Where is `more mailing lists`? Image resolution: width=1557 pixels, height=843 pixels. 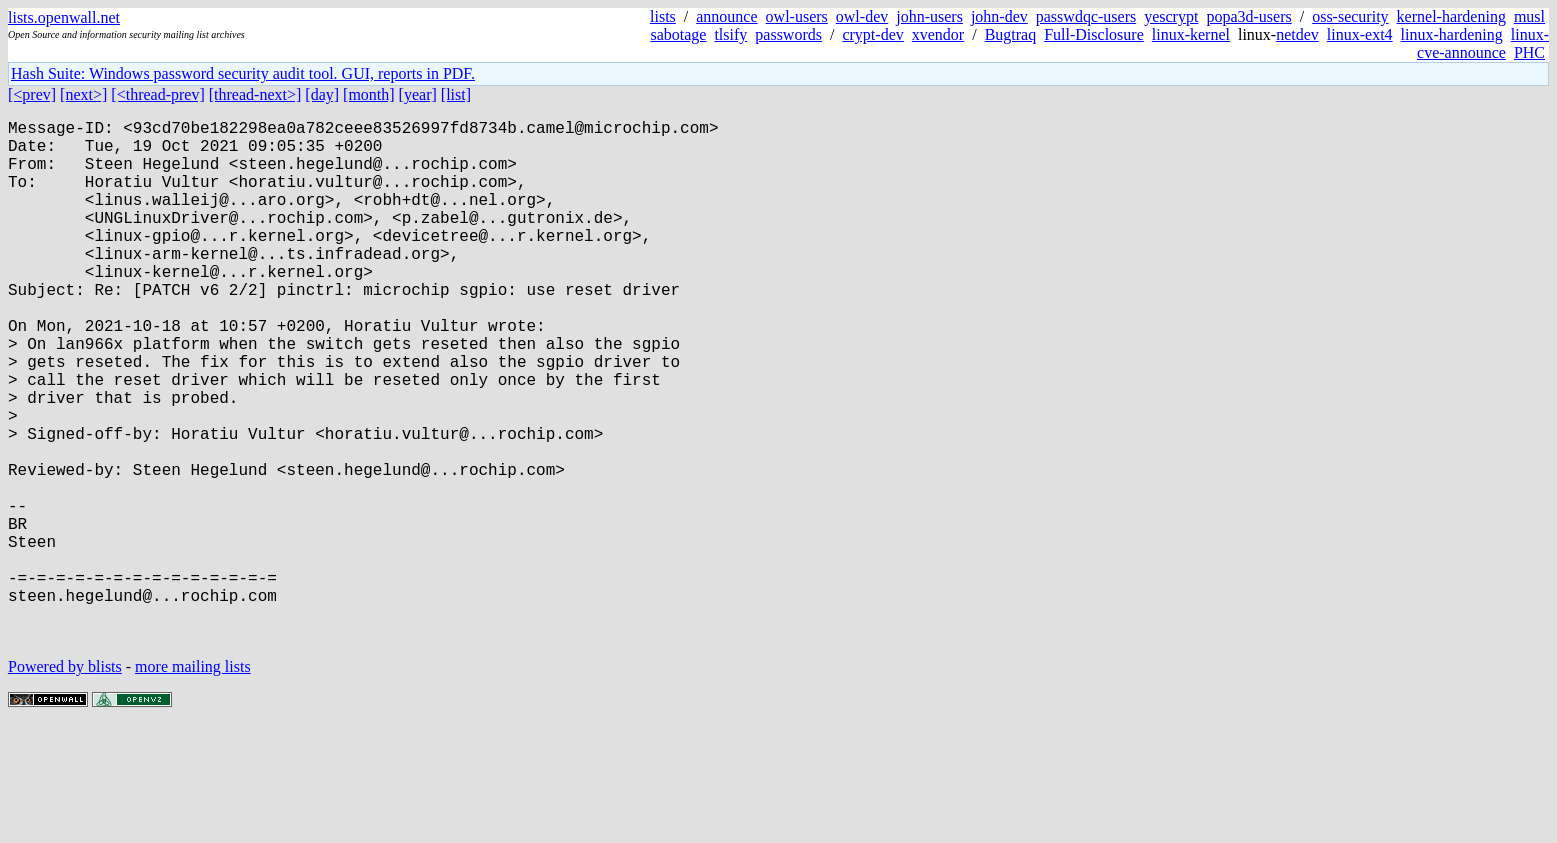
more mailing lists is located at coordinates (193, 782).